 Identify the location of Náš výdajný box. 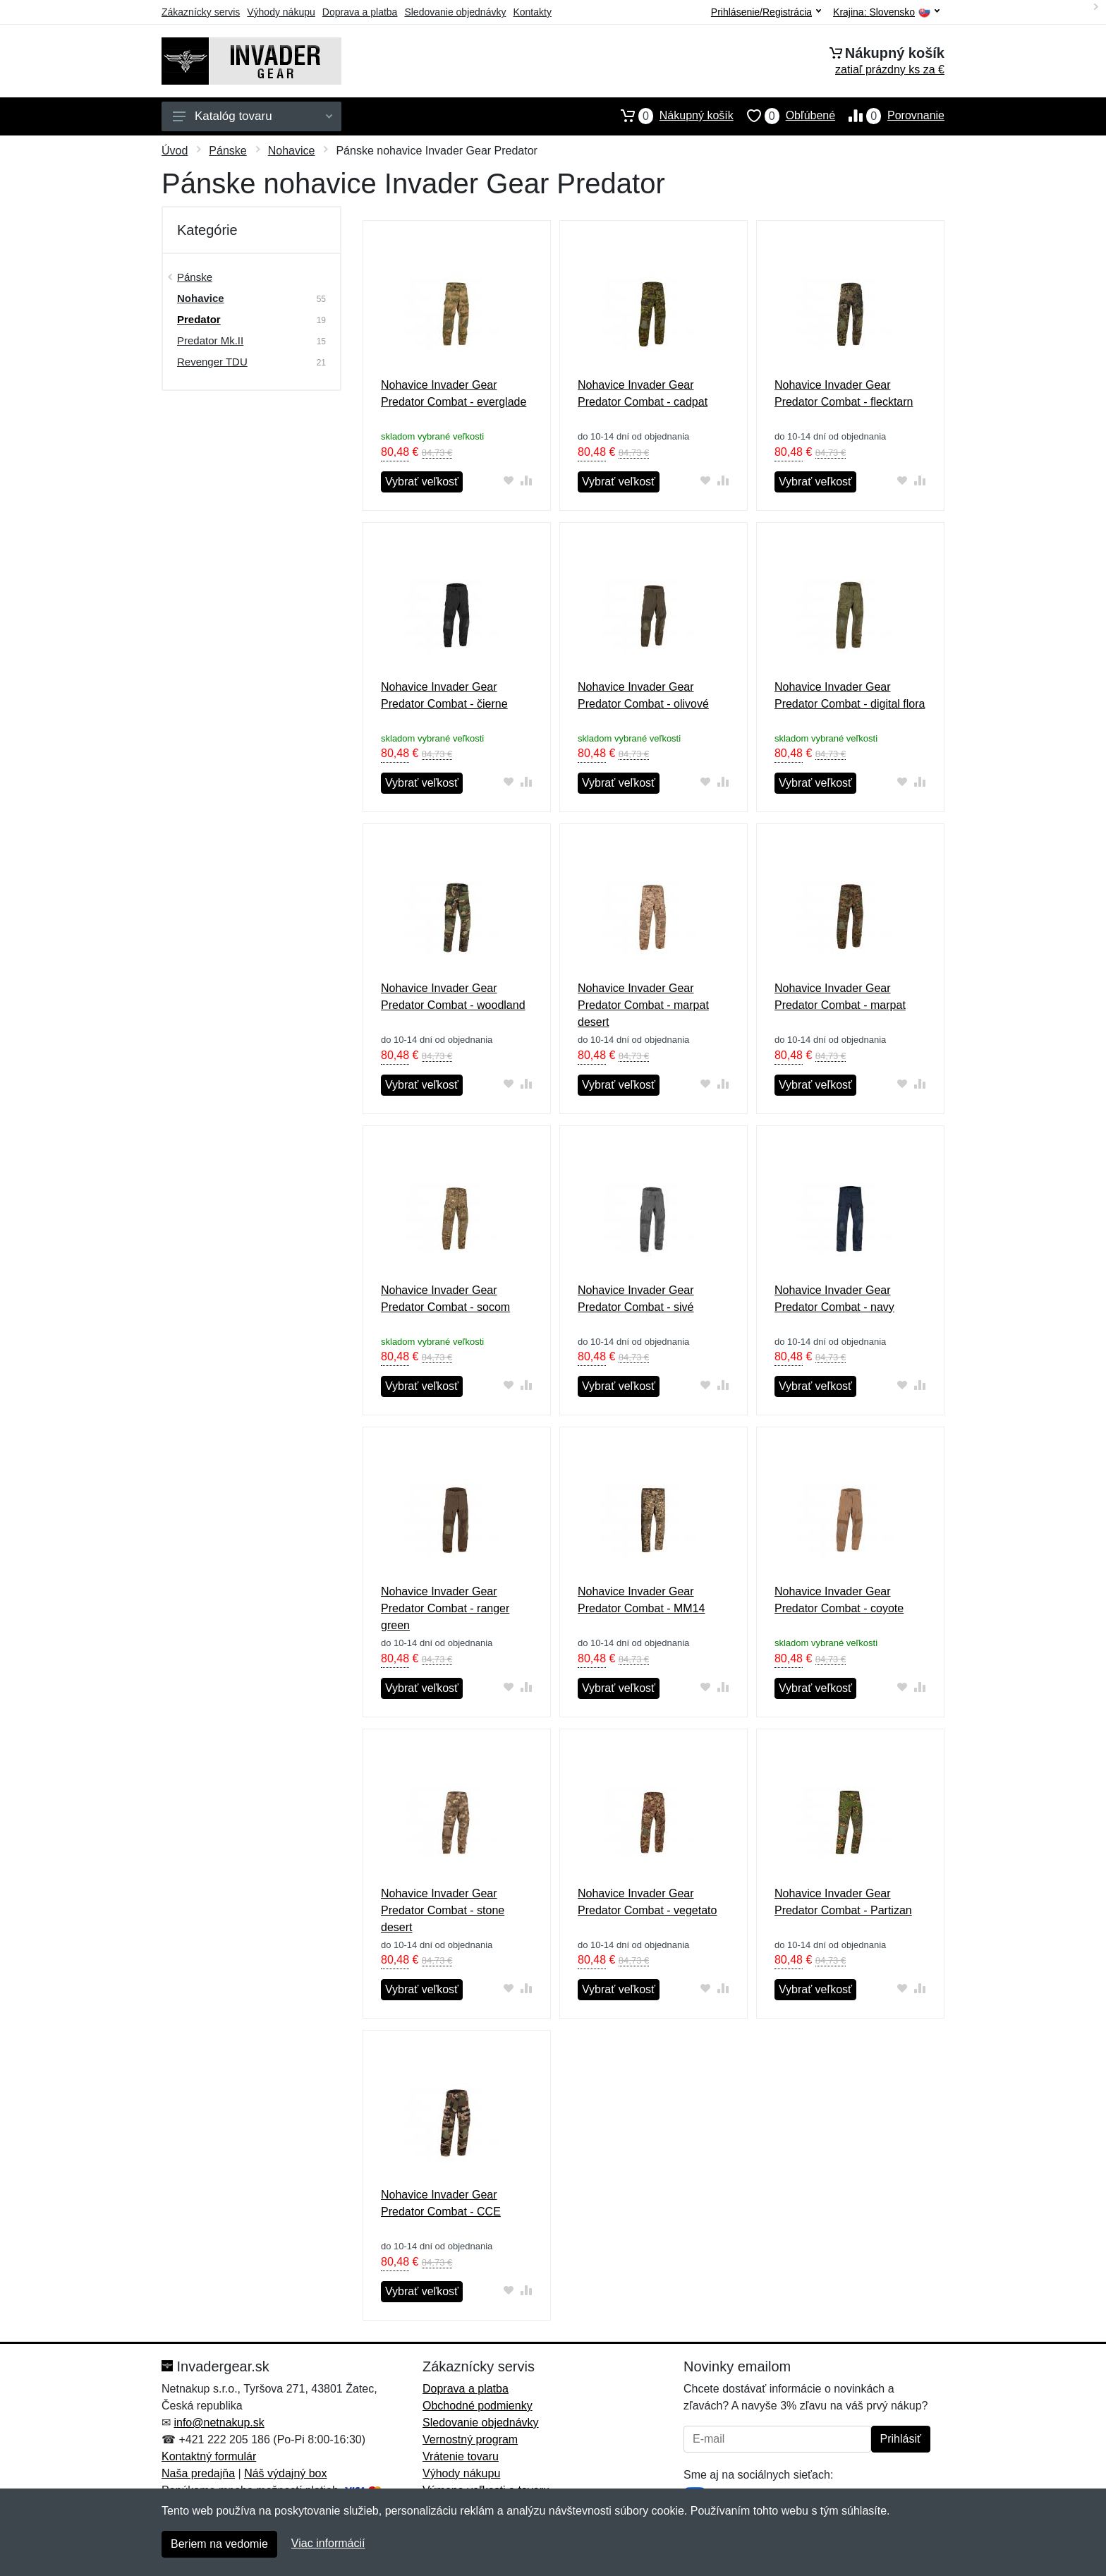
(285, 2473).